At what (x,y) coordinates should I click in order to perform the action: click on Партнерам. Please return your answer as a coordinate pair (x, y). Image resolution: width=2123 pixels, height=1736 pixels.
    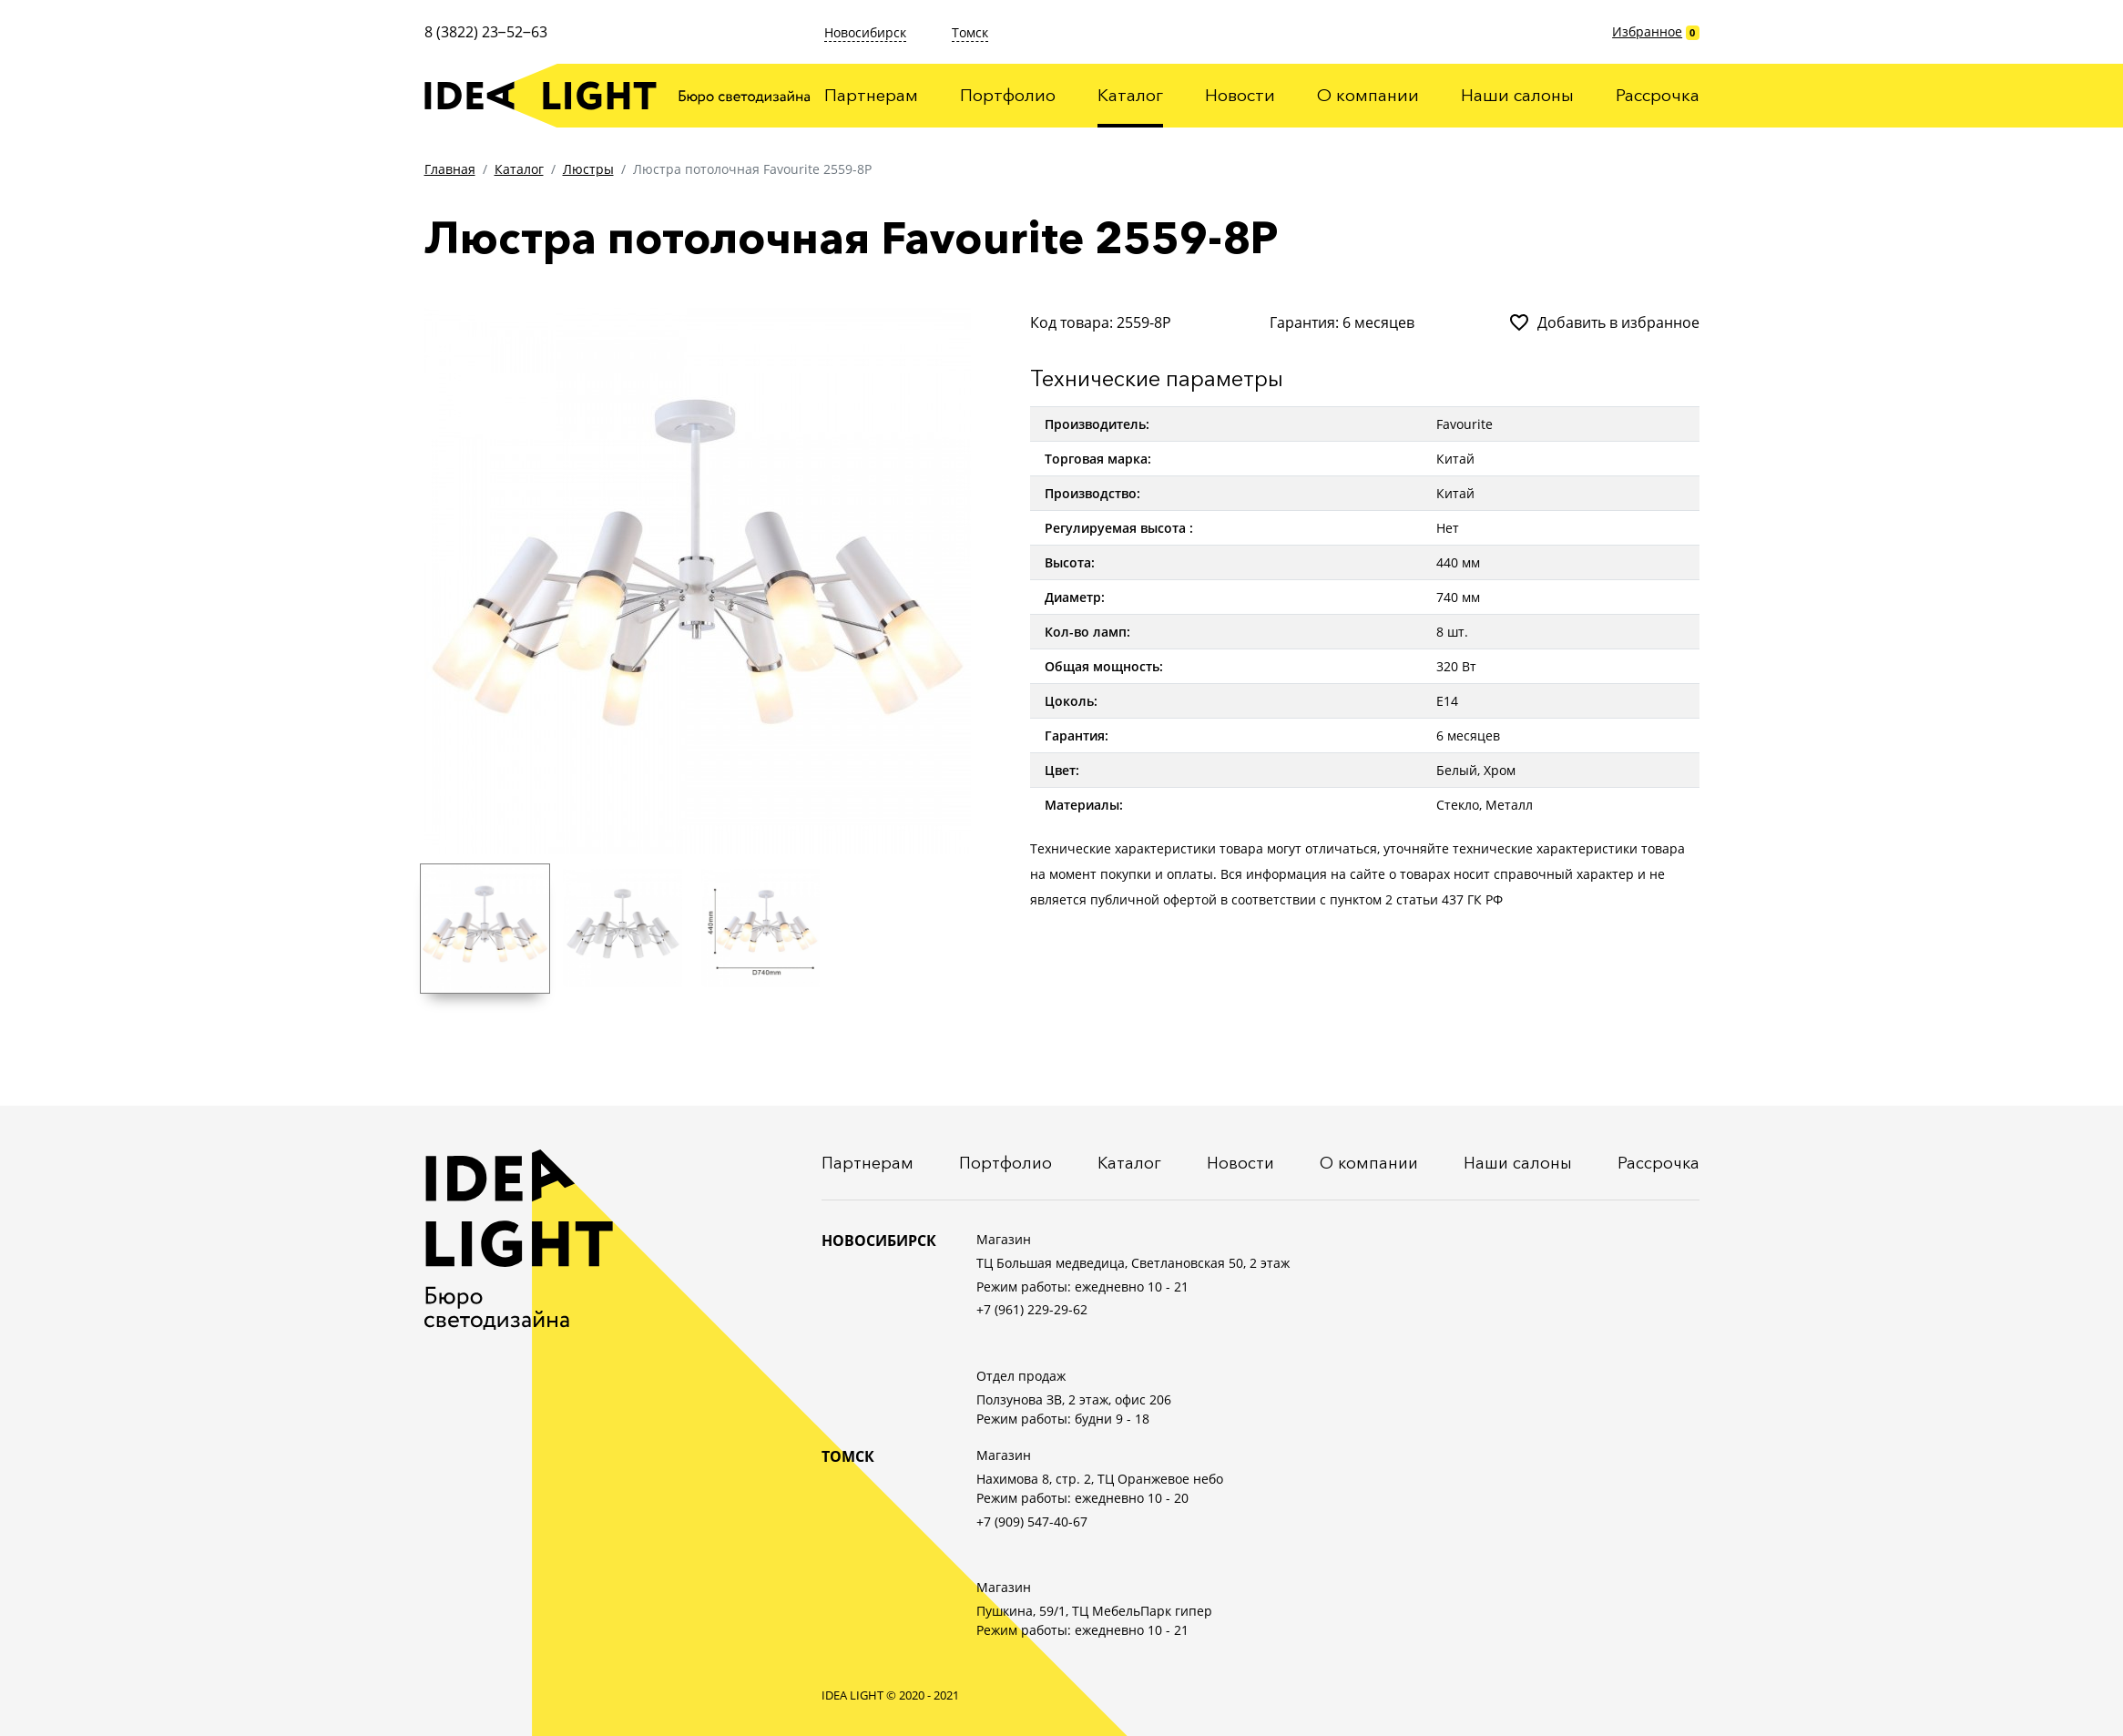
    Looking at the image, I should click on (871, 95).